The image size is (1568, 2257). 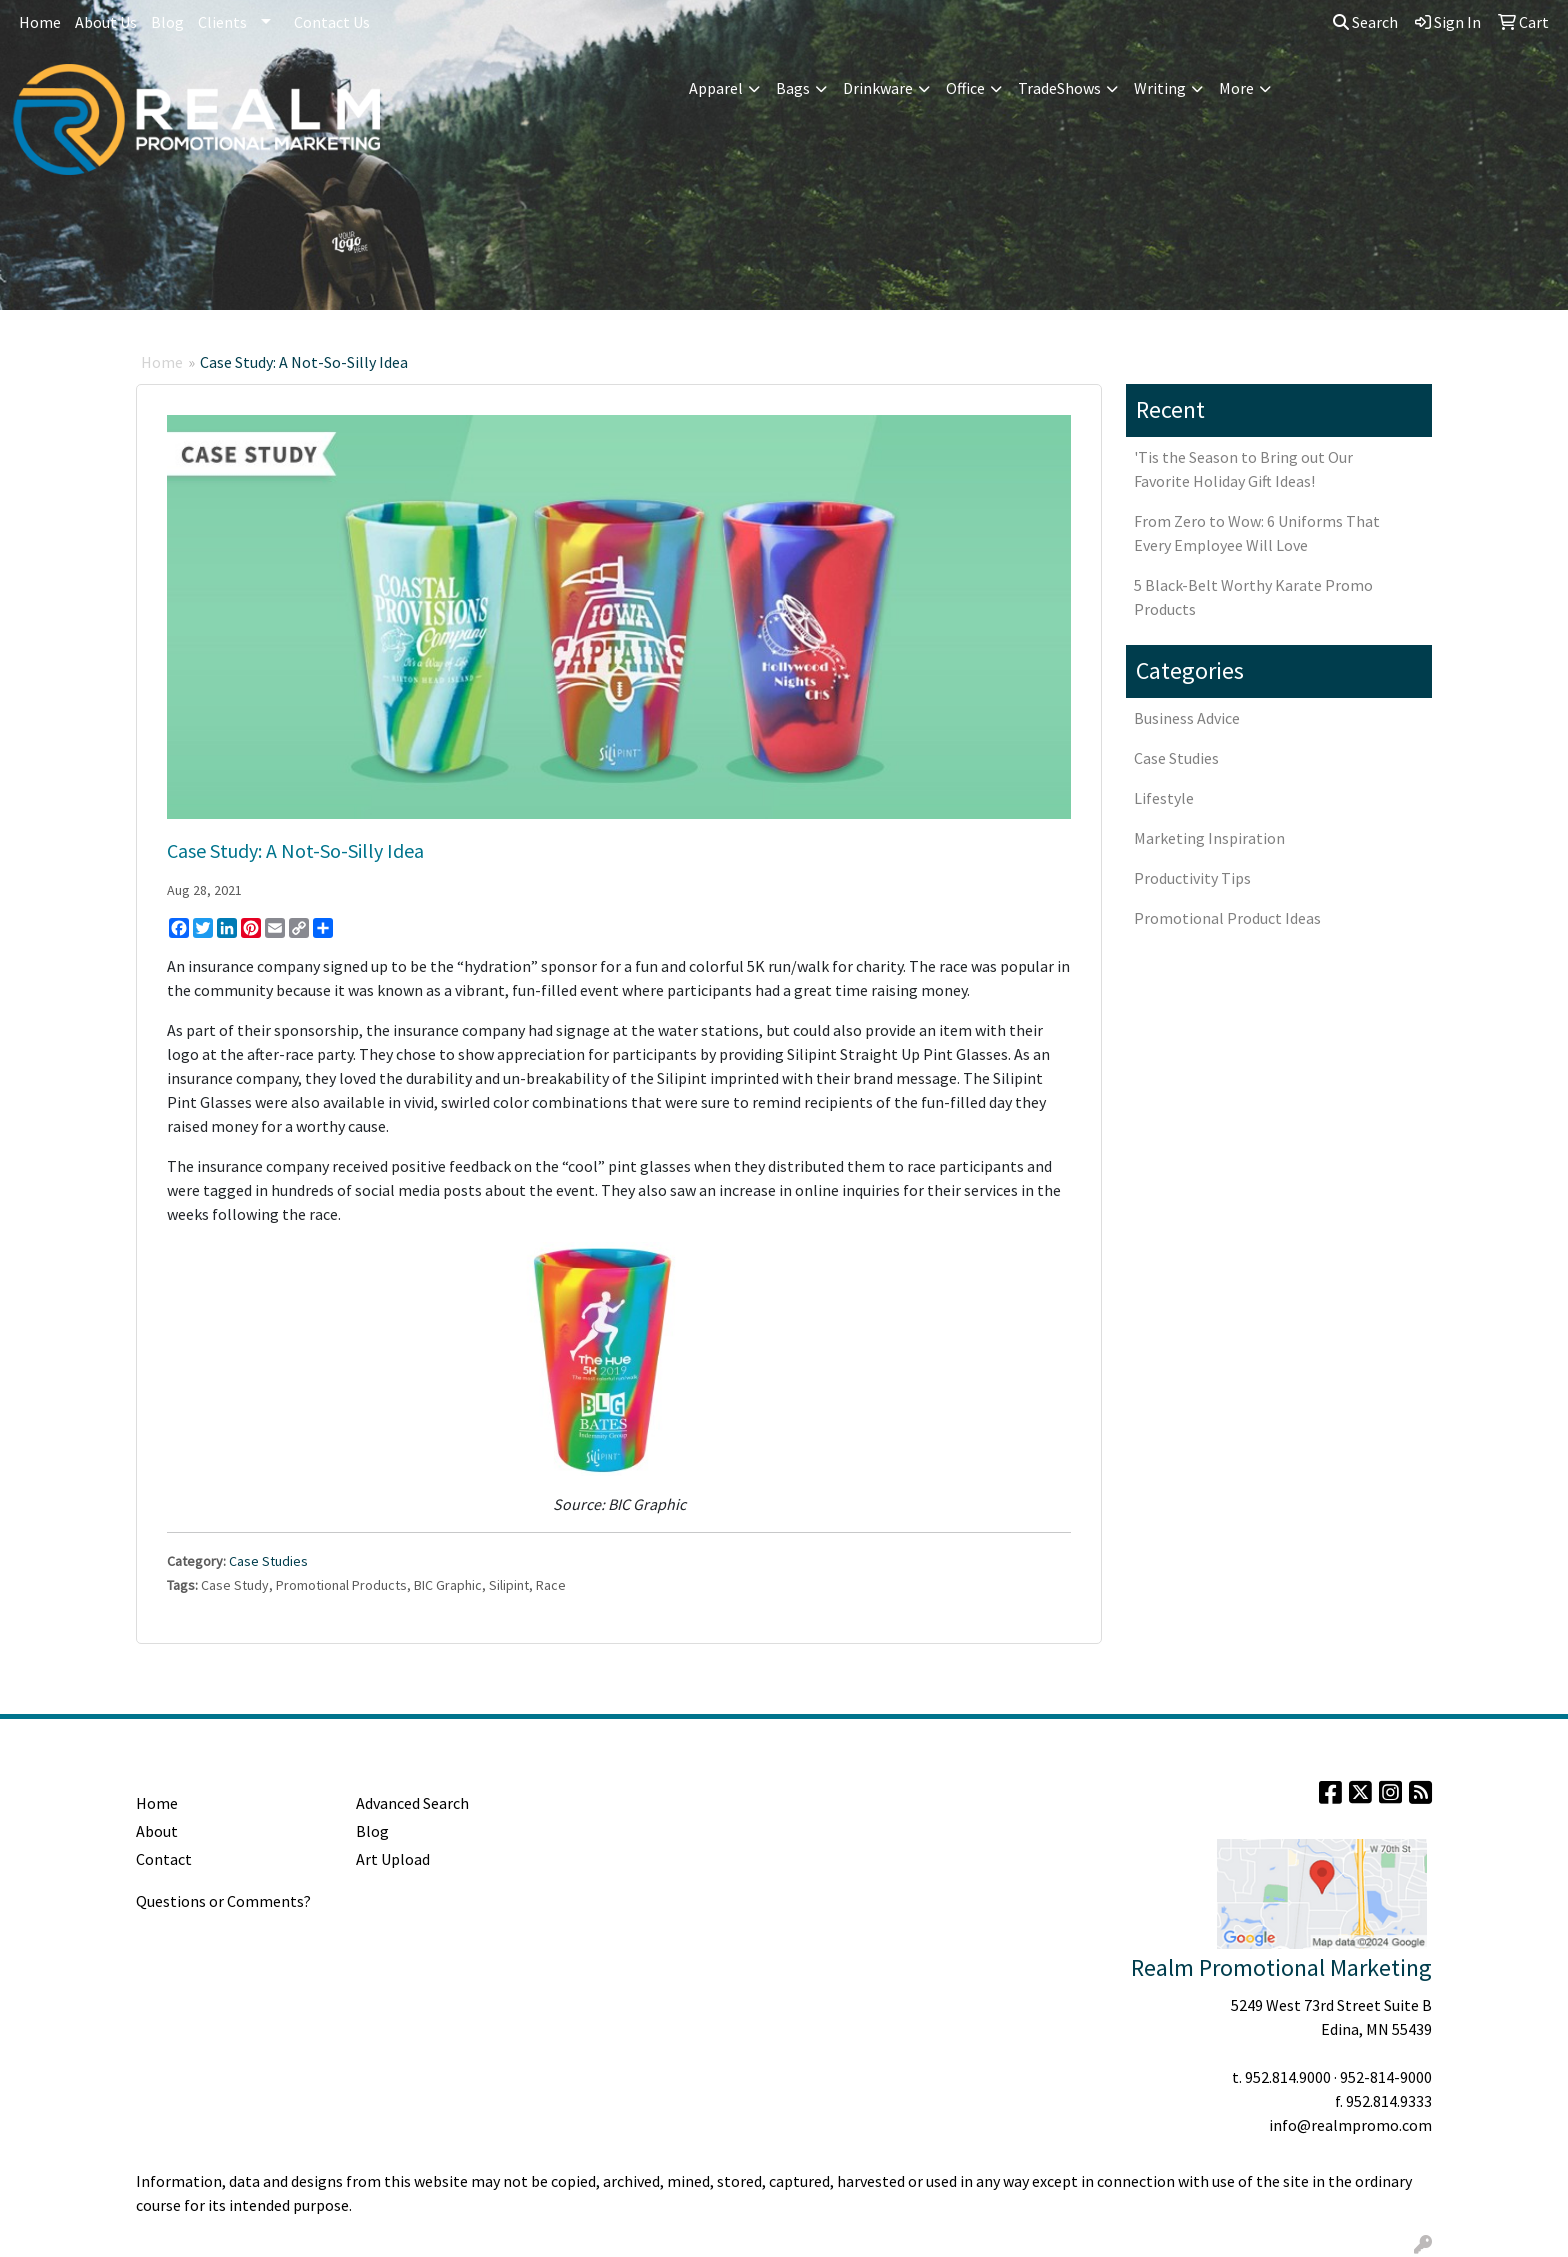 What do you see at coordinates (332, 22) in the screenshot?
I see `Contact Us` at bounding box center [332, 22].